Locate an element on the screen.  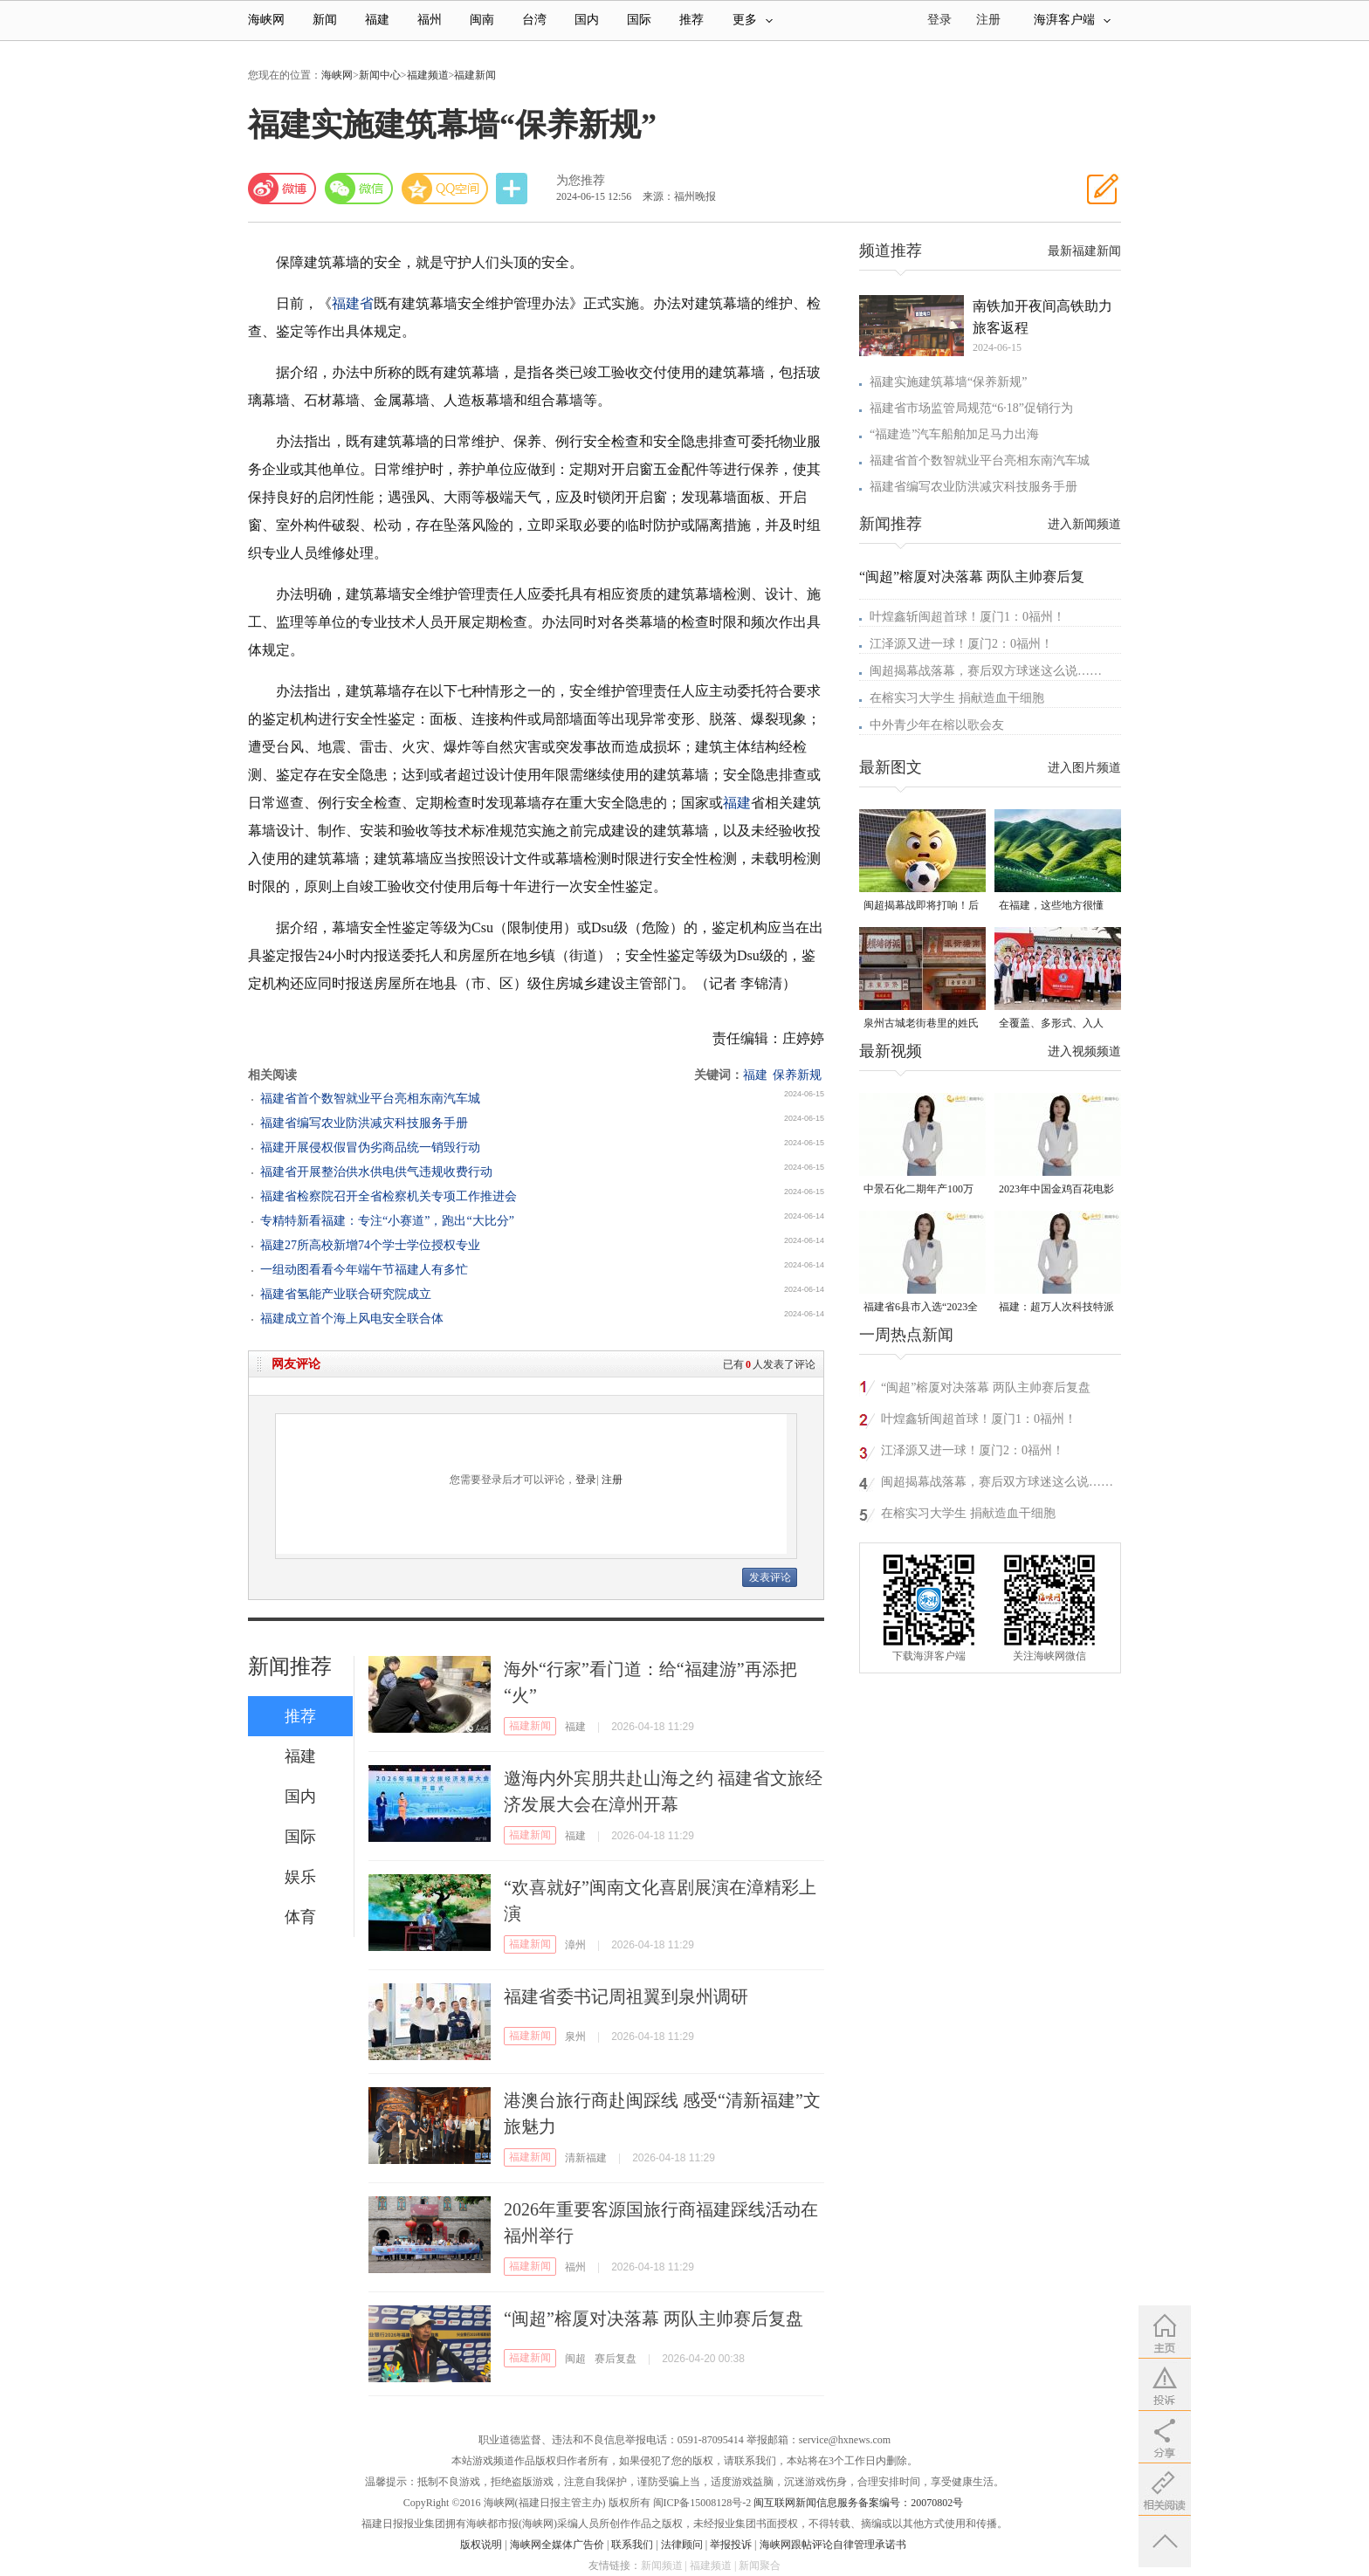
为您推荐 is located at coordinates (580, 180).